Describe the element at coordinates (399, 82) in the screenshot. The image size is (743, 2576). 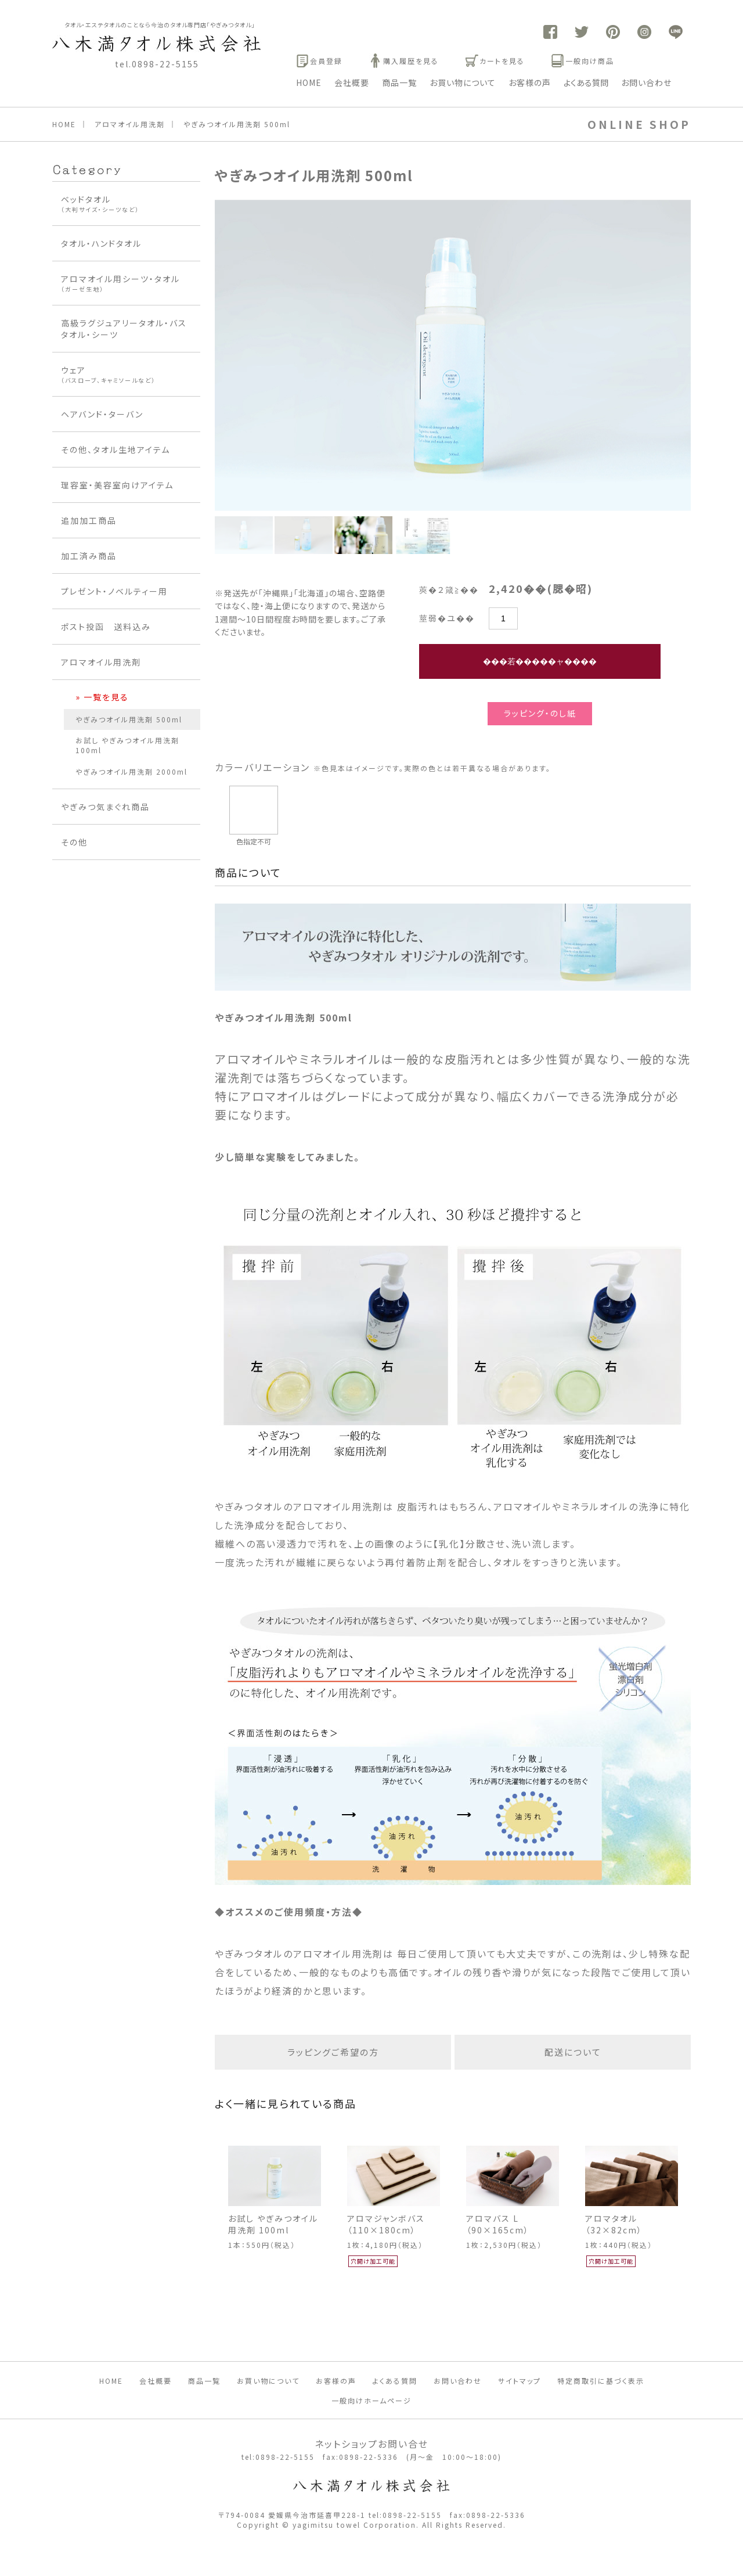
I see `商品一覧` at that location.